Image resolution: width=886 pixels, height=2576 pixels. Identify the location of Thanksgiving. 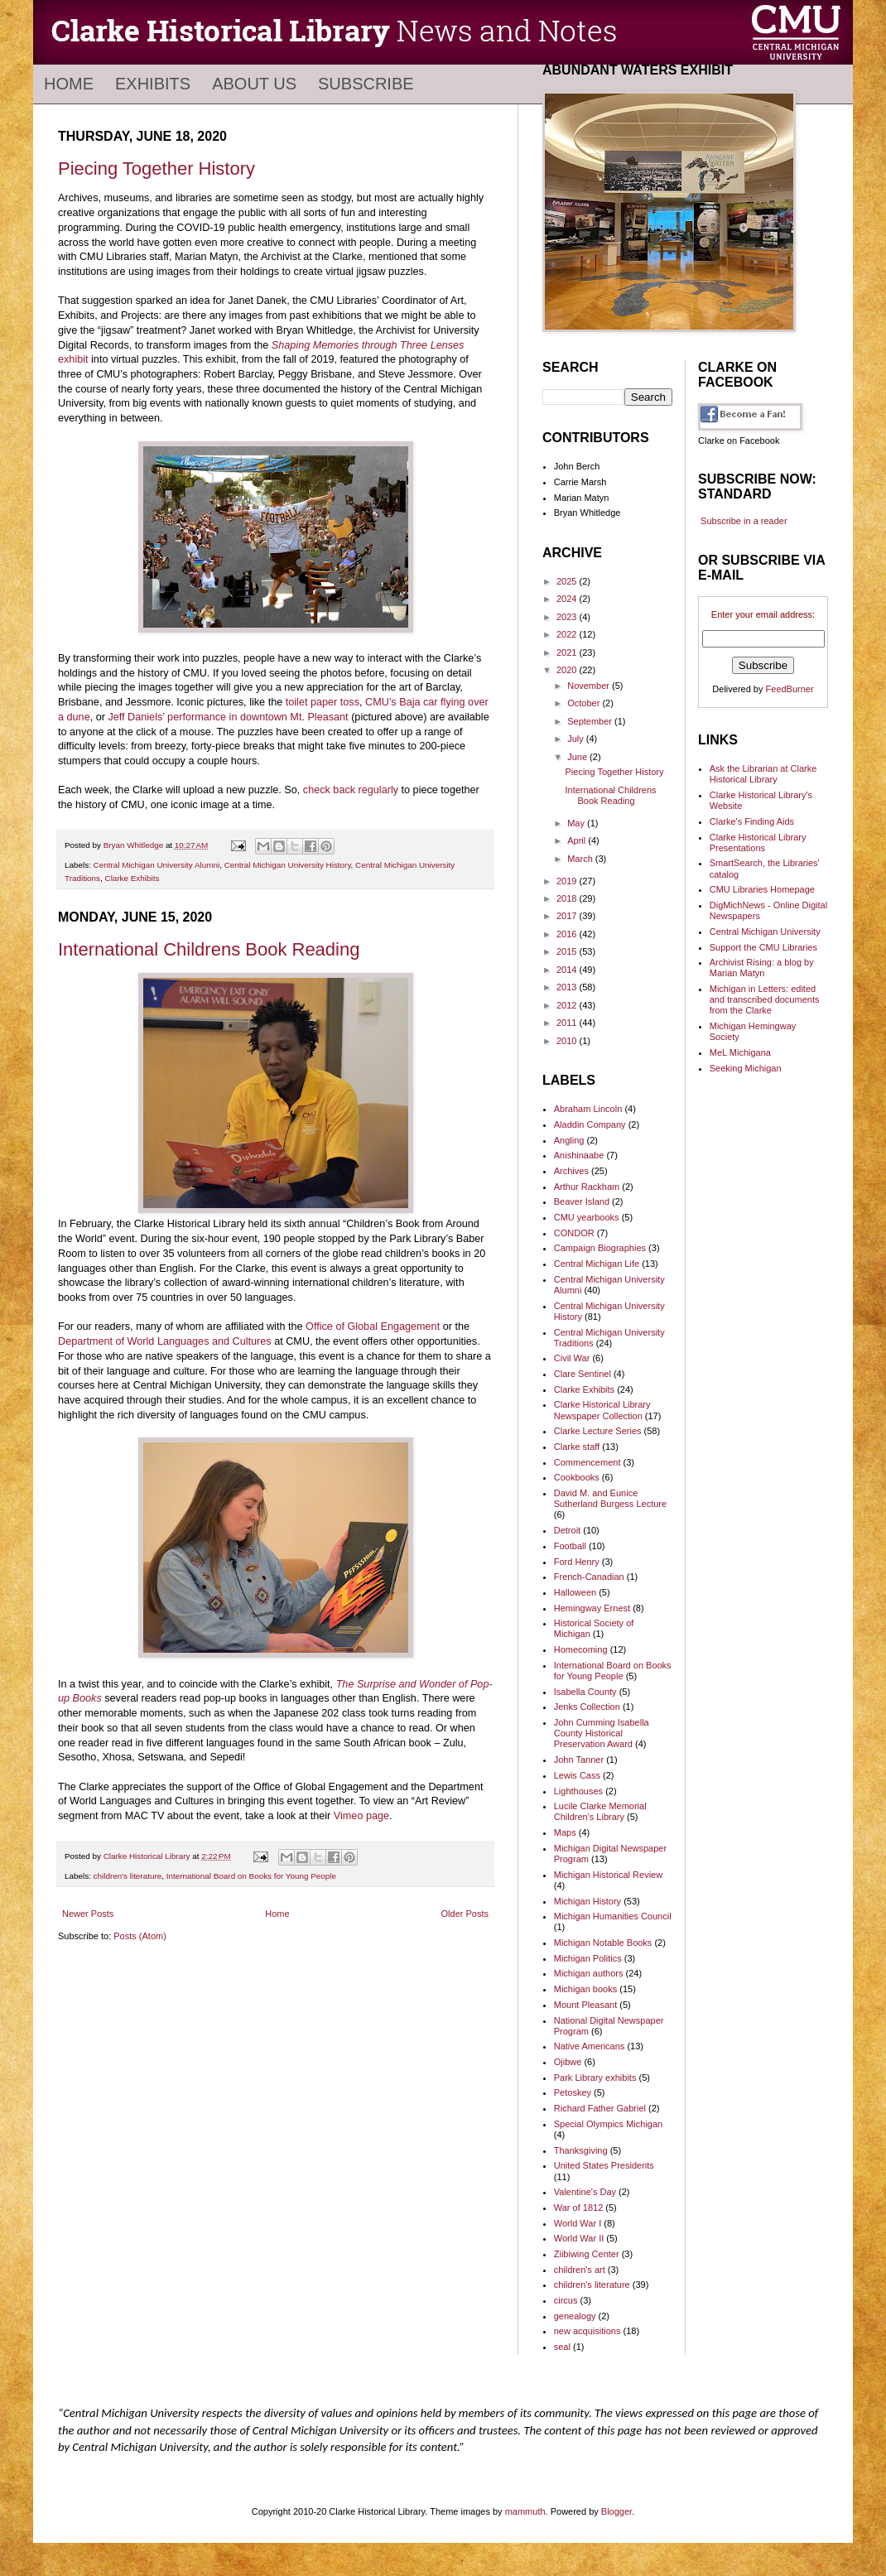
(581, 2150).